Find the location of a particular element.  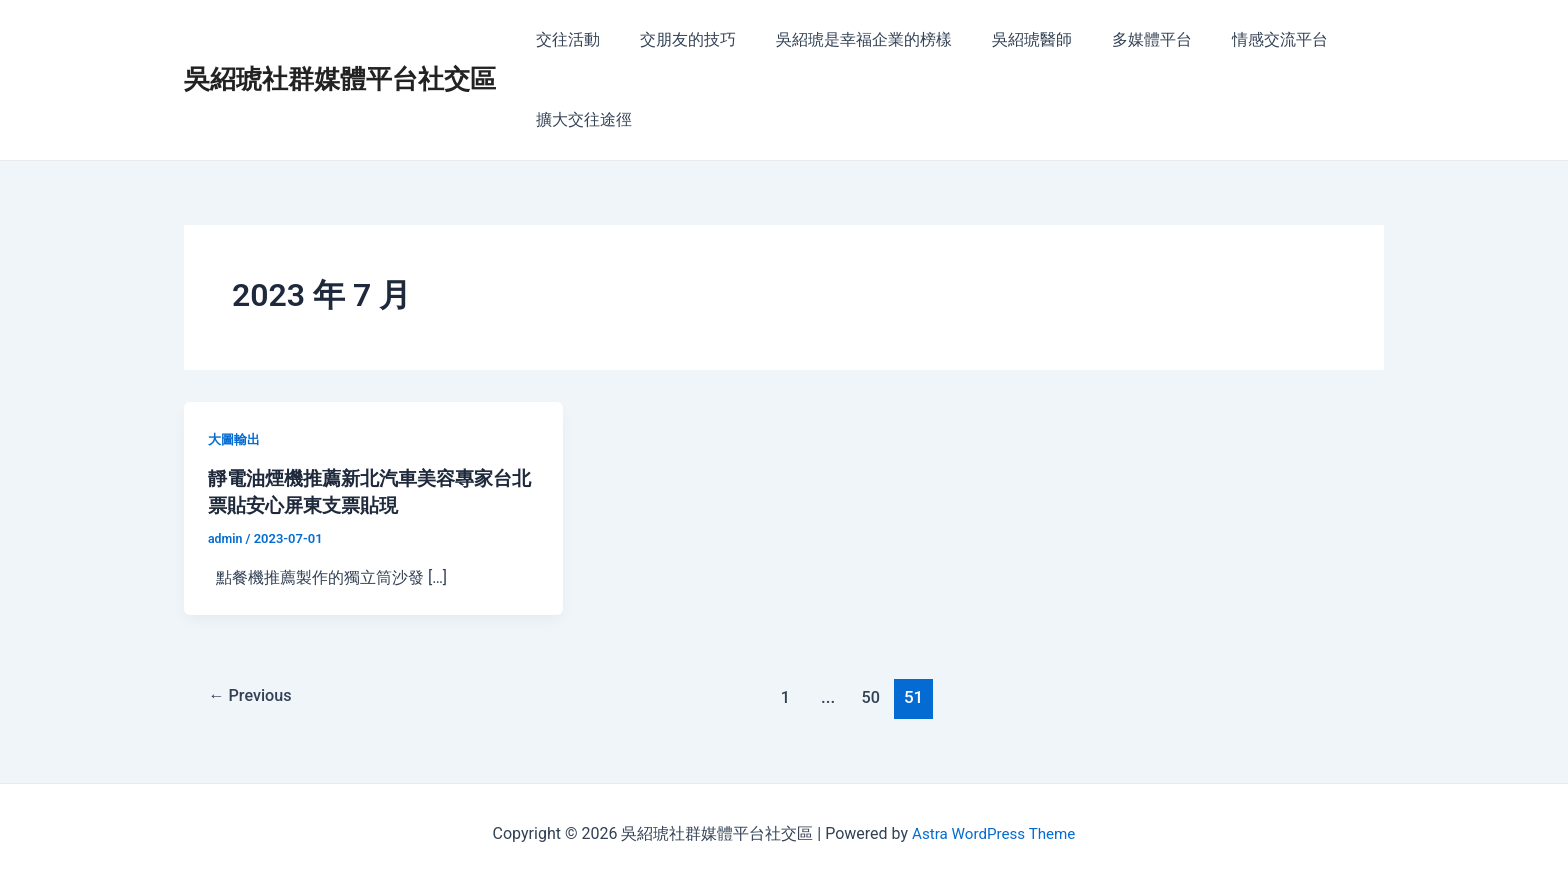

擴大交往途徑 is located at coordinates (580, 119).